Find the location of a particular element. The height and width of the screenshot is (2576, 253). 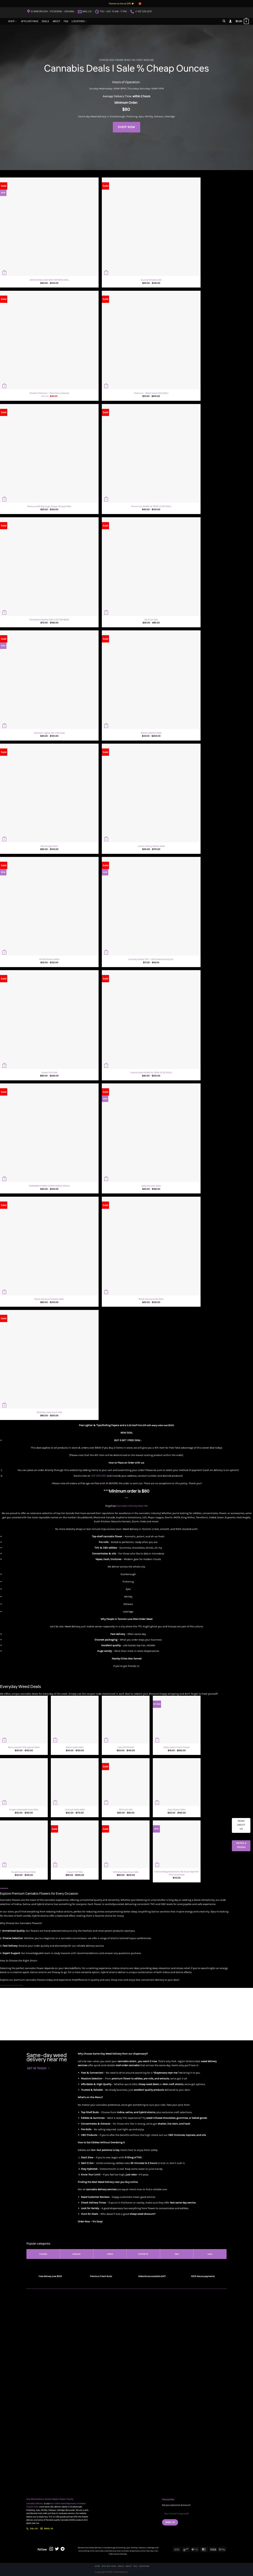

Black Diamond OG AAA+ is located at coordinates (151, 1299).